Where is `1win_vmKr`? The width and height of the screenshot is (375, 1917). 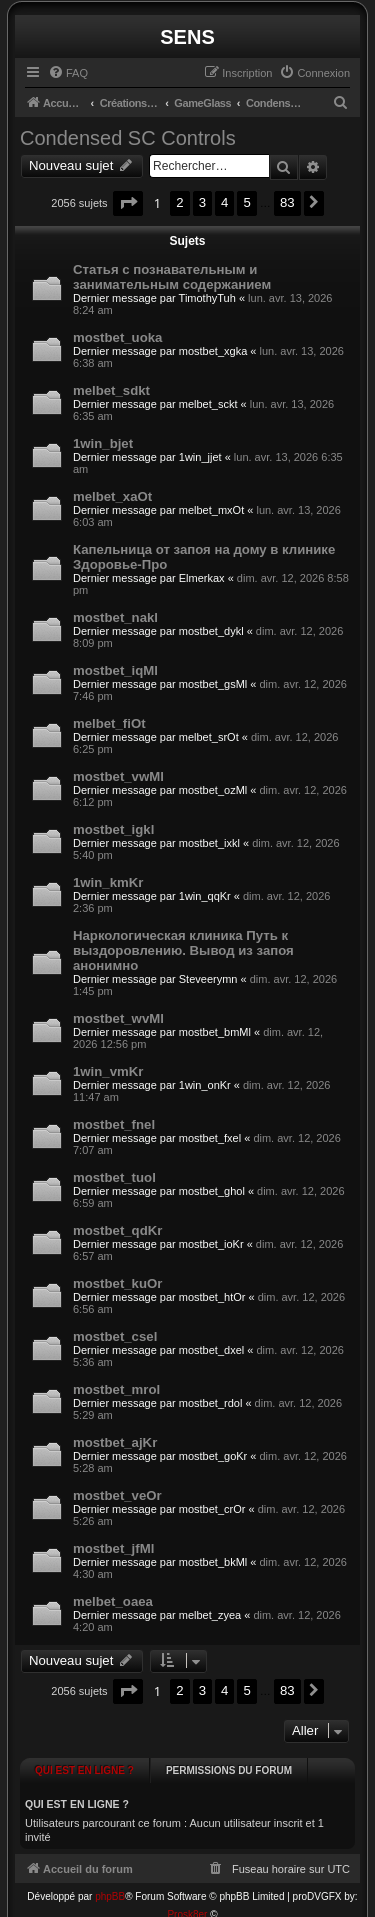
1win_vmKr is located at coordinates (108, 1071).